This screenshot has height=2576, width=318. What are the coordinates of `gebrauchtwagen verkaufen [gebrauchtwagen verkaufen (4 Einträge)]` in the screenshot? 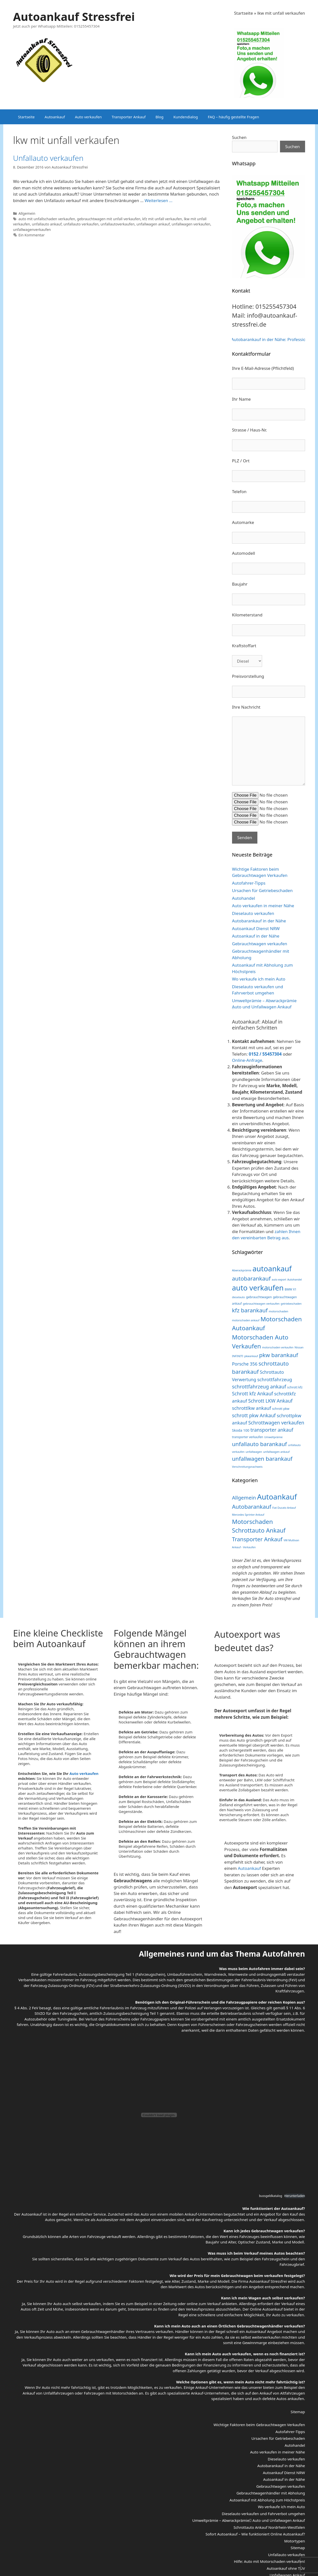 It's located at (261, 1289).